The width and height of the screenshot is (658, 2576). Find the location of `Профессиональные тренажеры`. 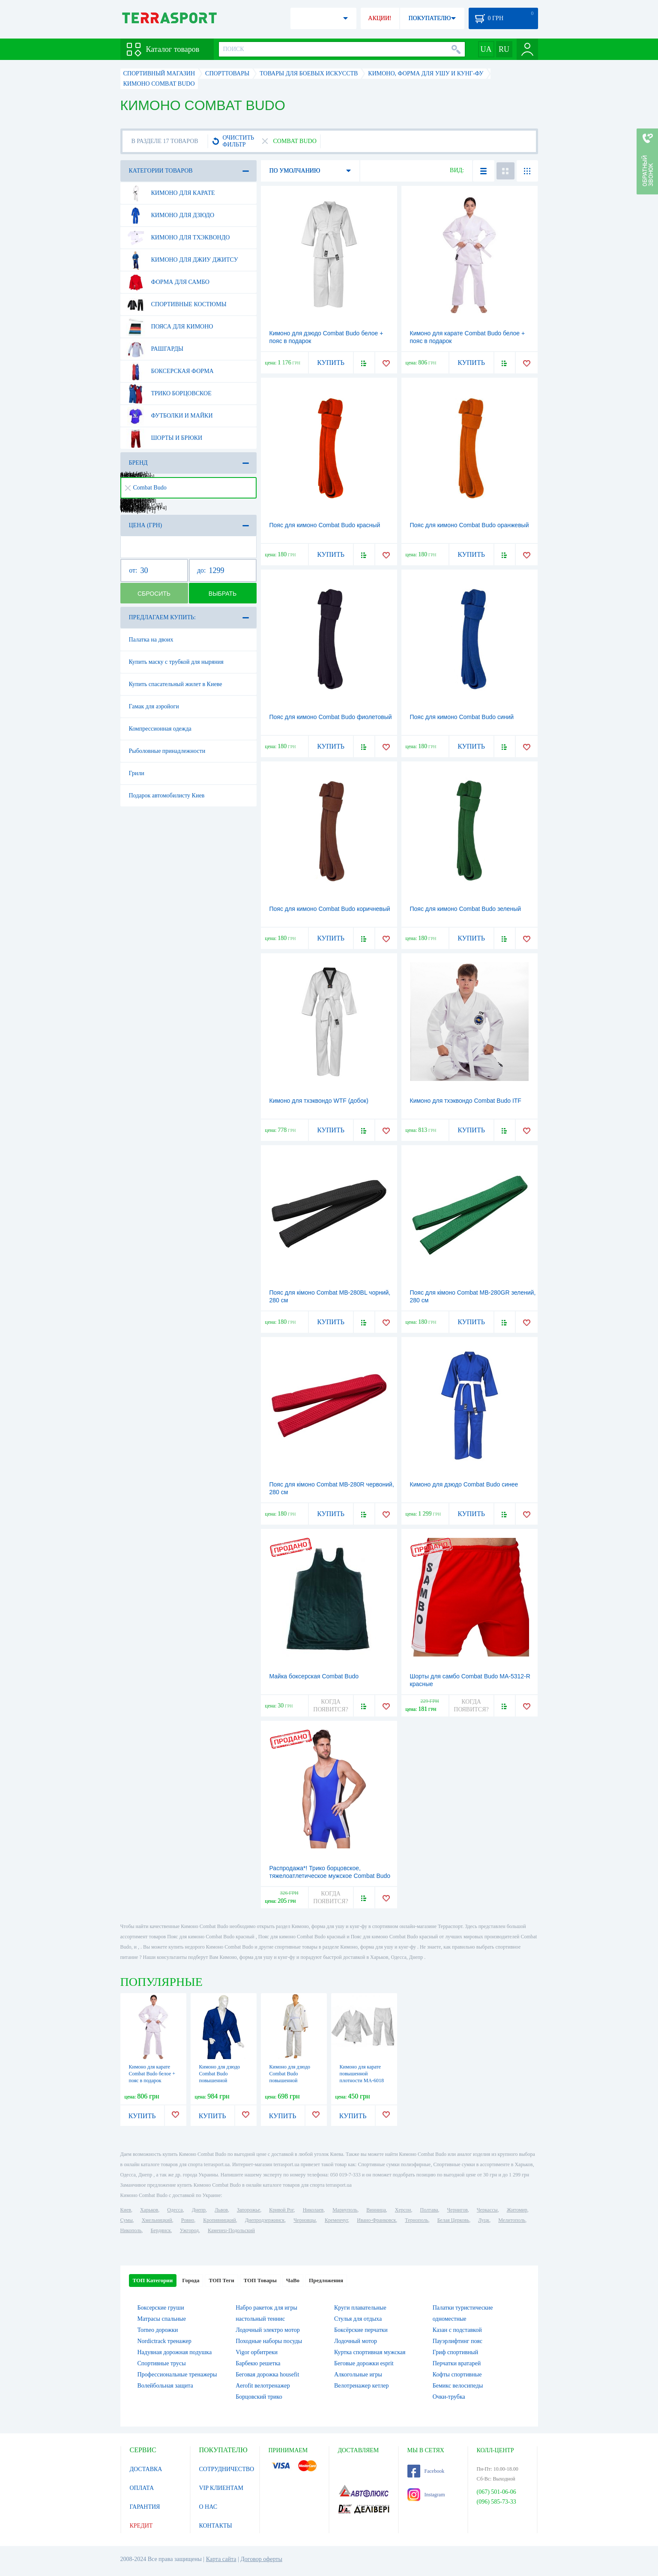

Профессиональные тренажеры is located at coordinates (177, 2374).